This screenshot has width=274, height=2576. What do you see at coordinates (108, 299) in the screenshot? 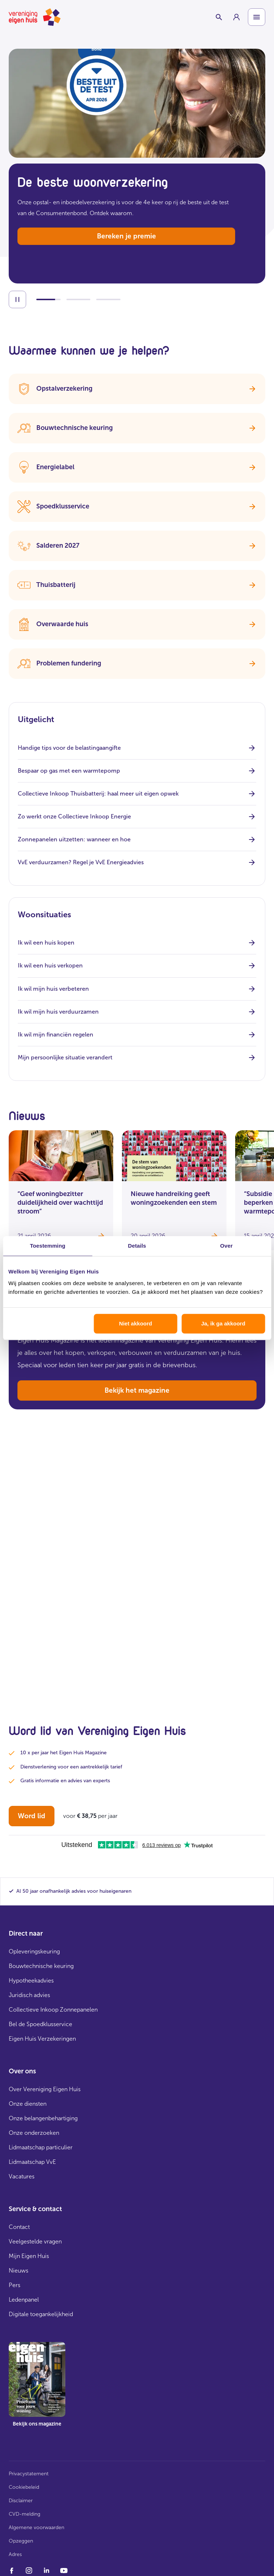
I see `[Ga naar slide 3]` at bounding box center [108, 299].